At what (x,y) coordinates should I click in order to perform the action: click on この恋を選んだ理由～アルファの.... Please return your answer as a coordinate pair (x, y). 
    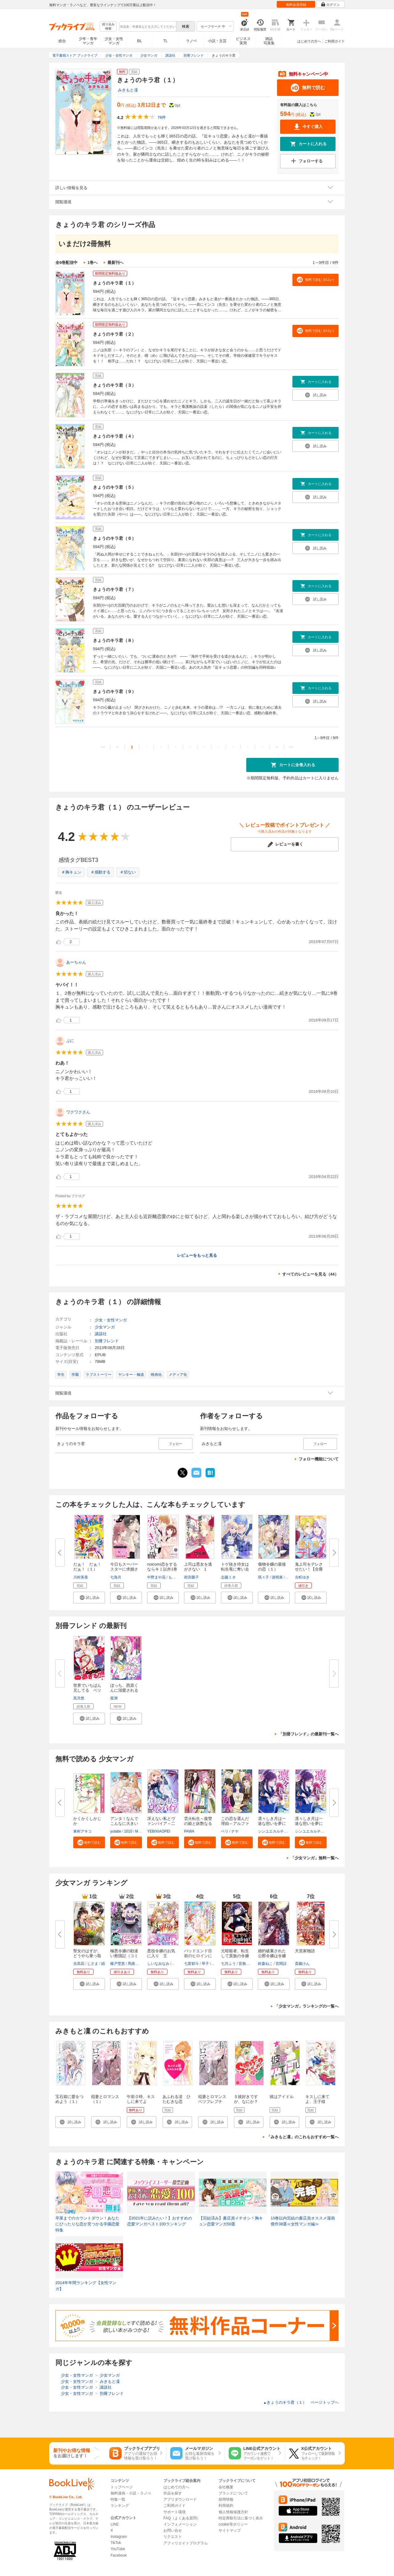
    Looking at the image, I should click on (235, 1823).